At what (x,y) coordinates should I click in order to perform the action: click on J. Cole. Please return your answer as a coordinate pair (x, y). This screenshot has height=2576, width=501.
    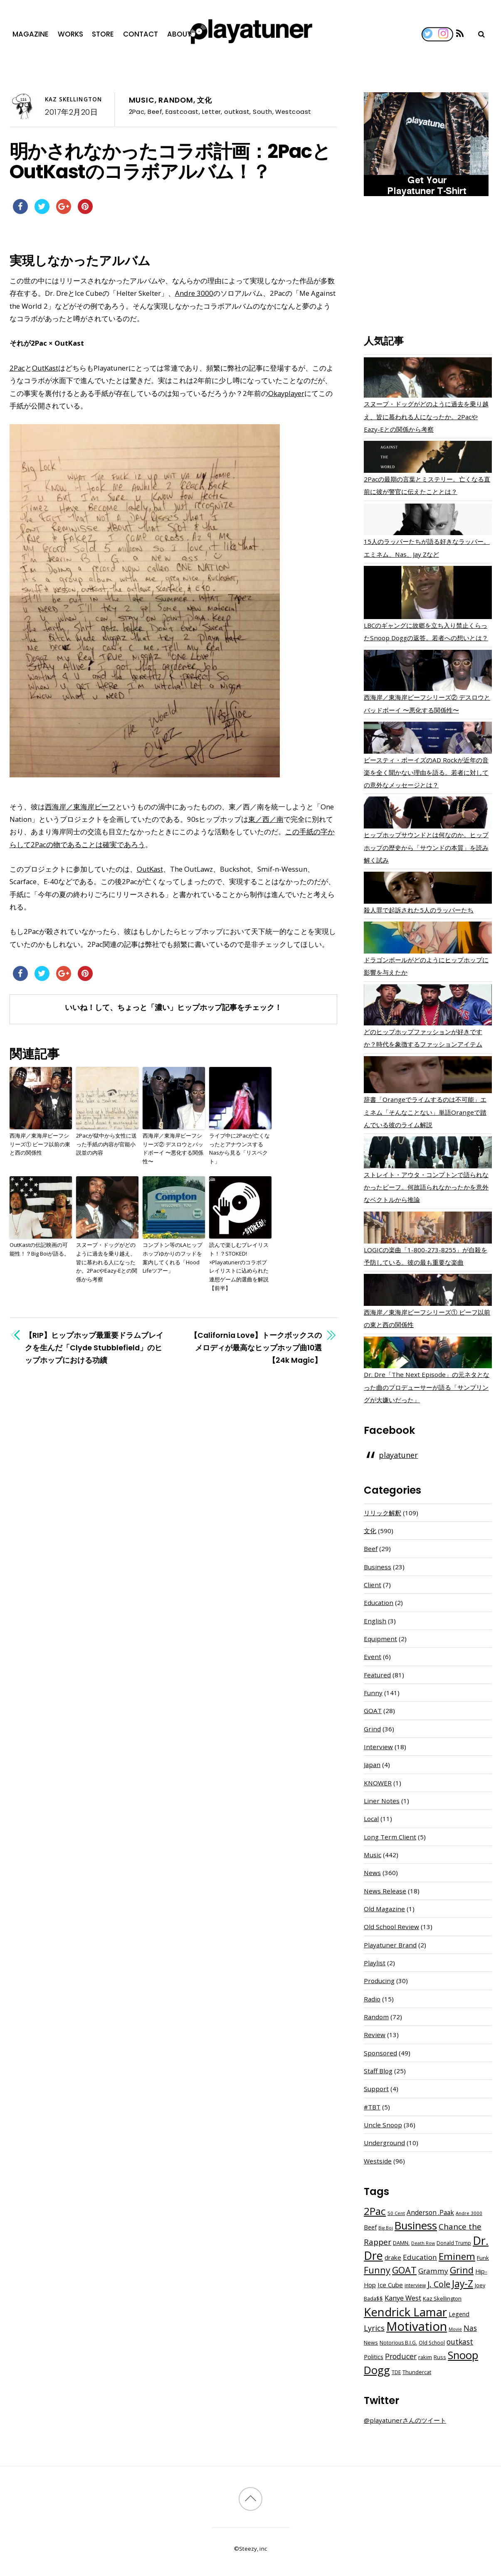
    Looking at the image, I should click on (438, 2284).